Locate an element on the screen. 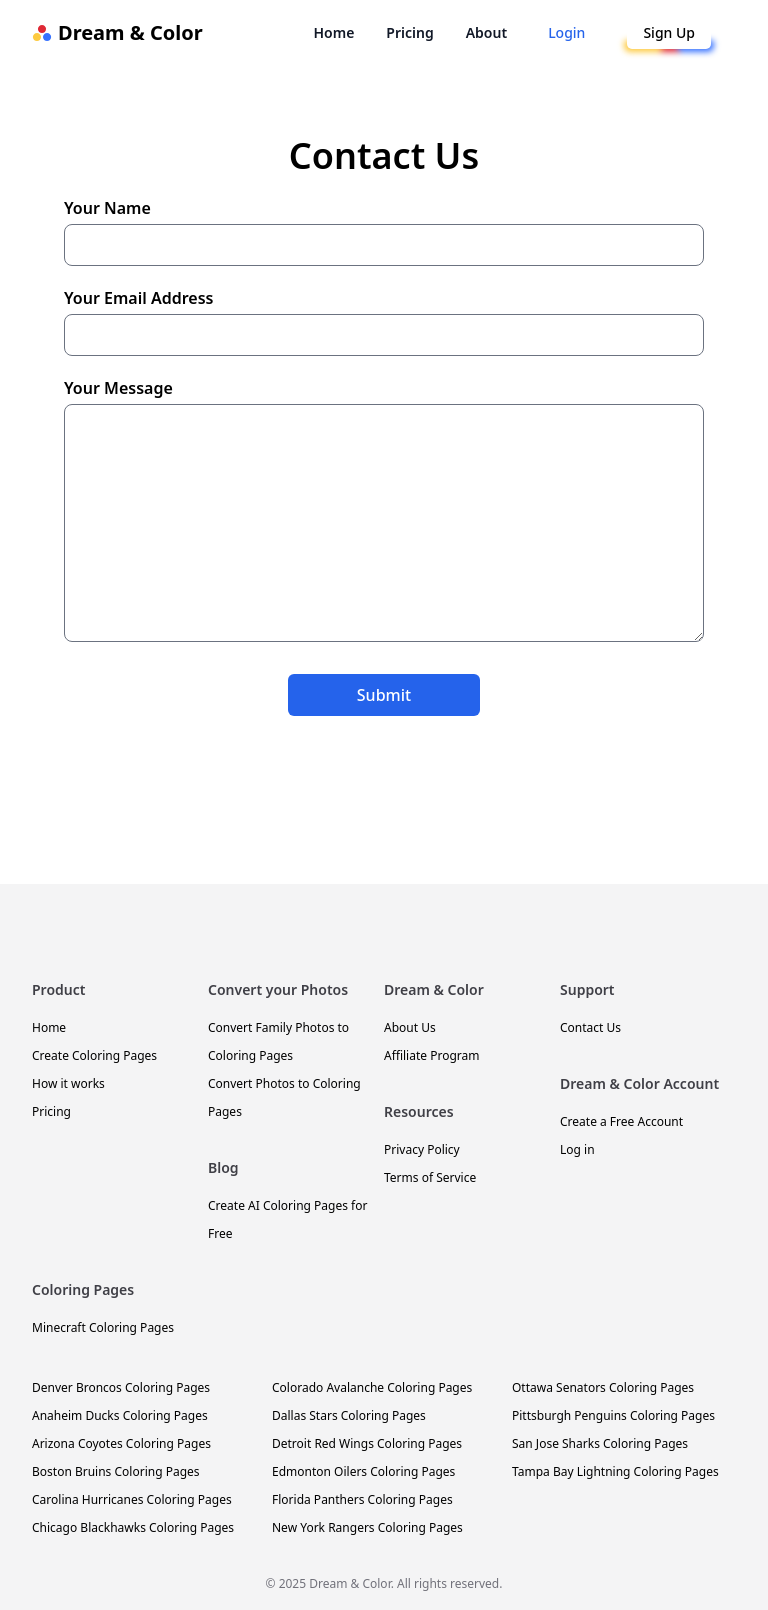  Home is located at coordinates (333, 32).